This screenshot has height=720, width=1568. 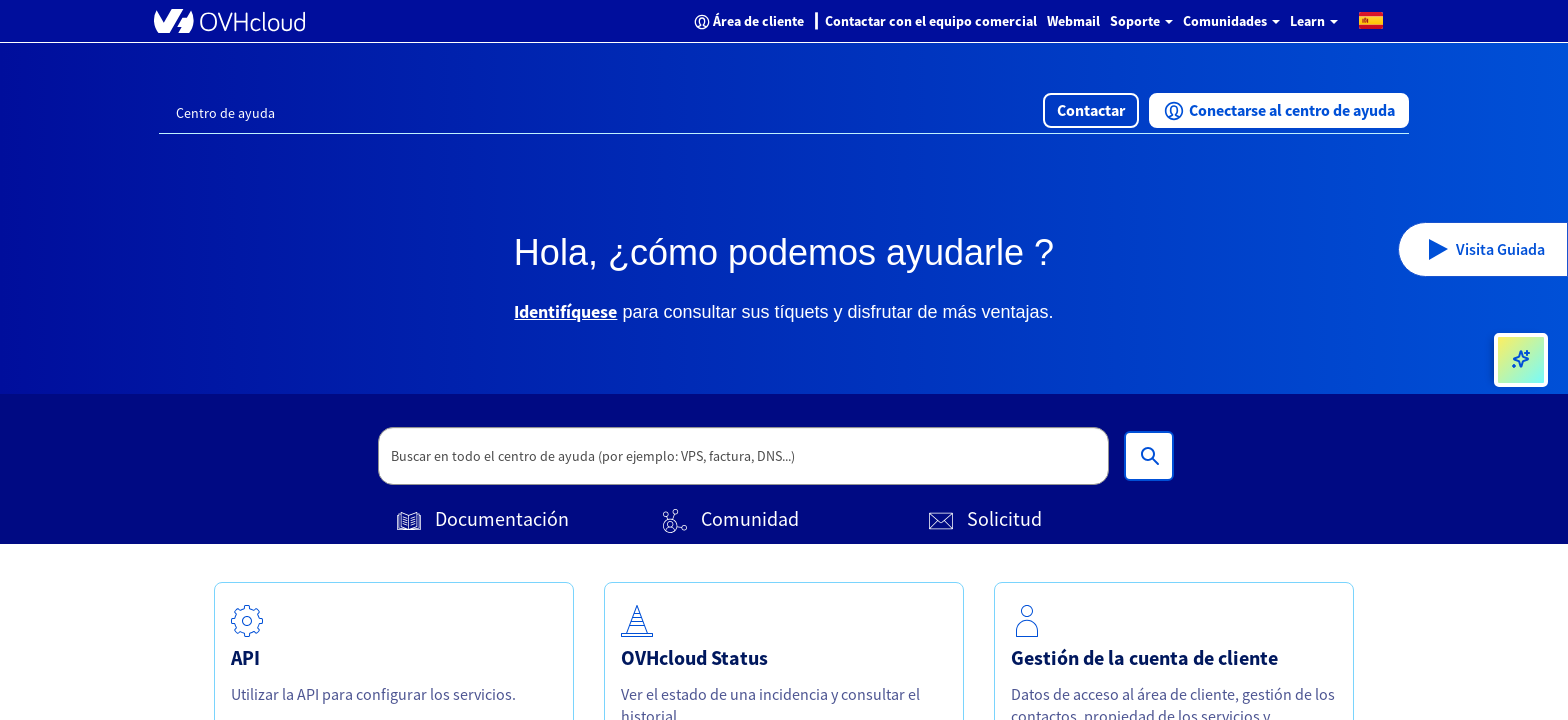 What do you see at coordinates (931, 21) in the screenshot?
I see `Contactar con el equipo comercial` at bounding box center [931, 21].